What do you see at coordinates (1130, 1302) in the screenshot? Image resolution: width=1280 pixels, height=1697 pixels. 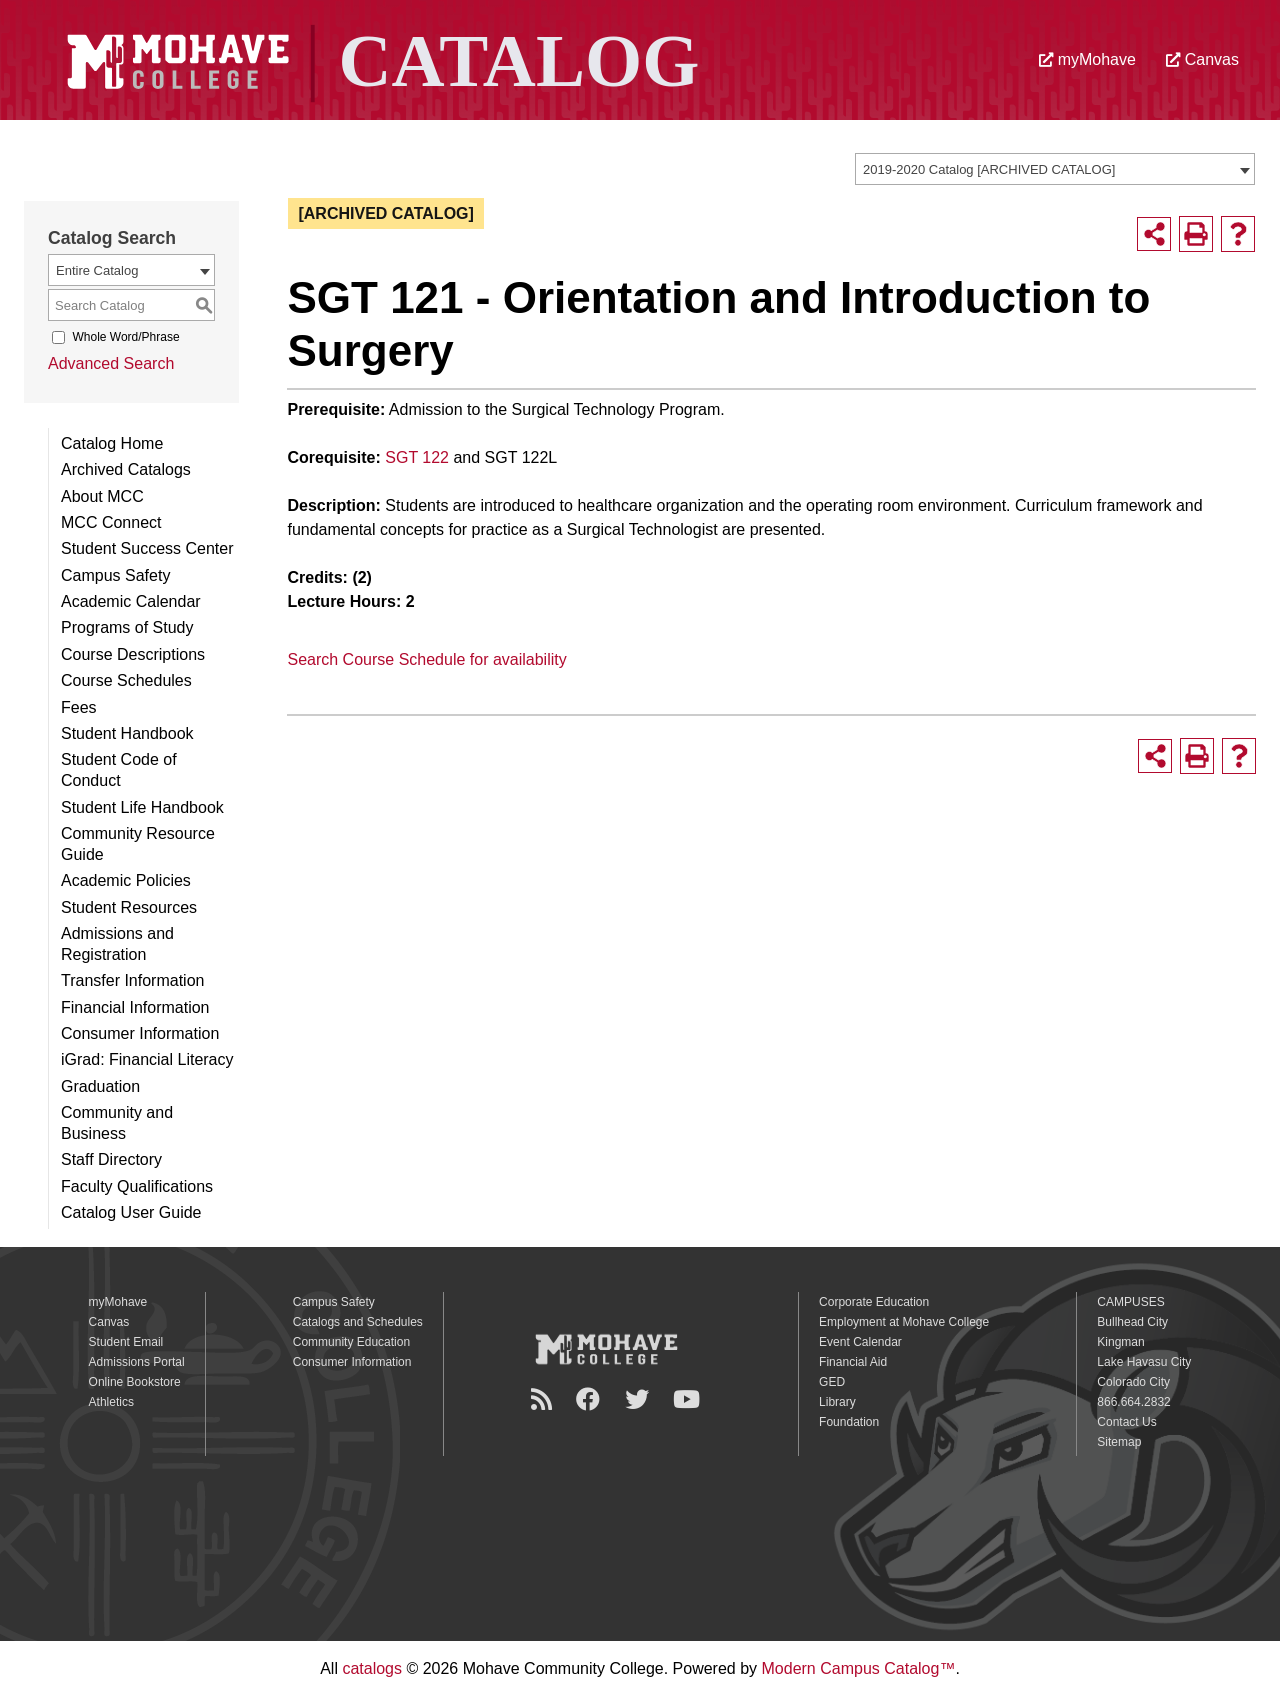 I see `CAMPUSES` at bounding box center [1130, 1302].